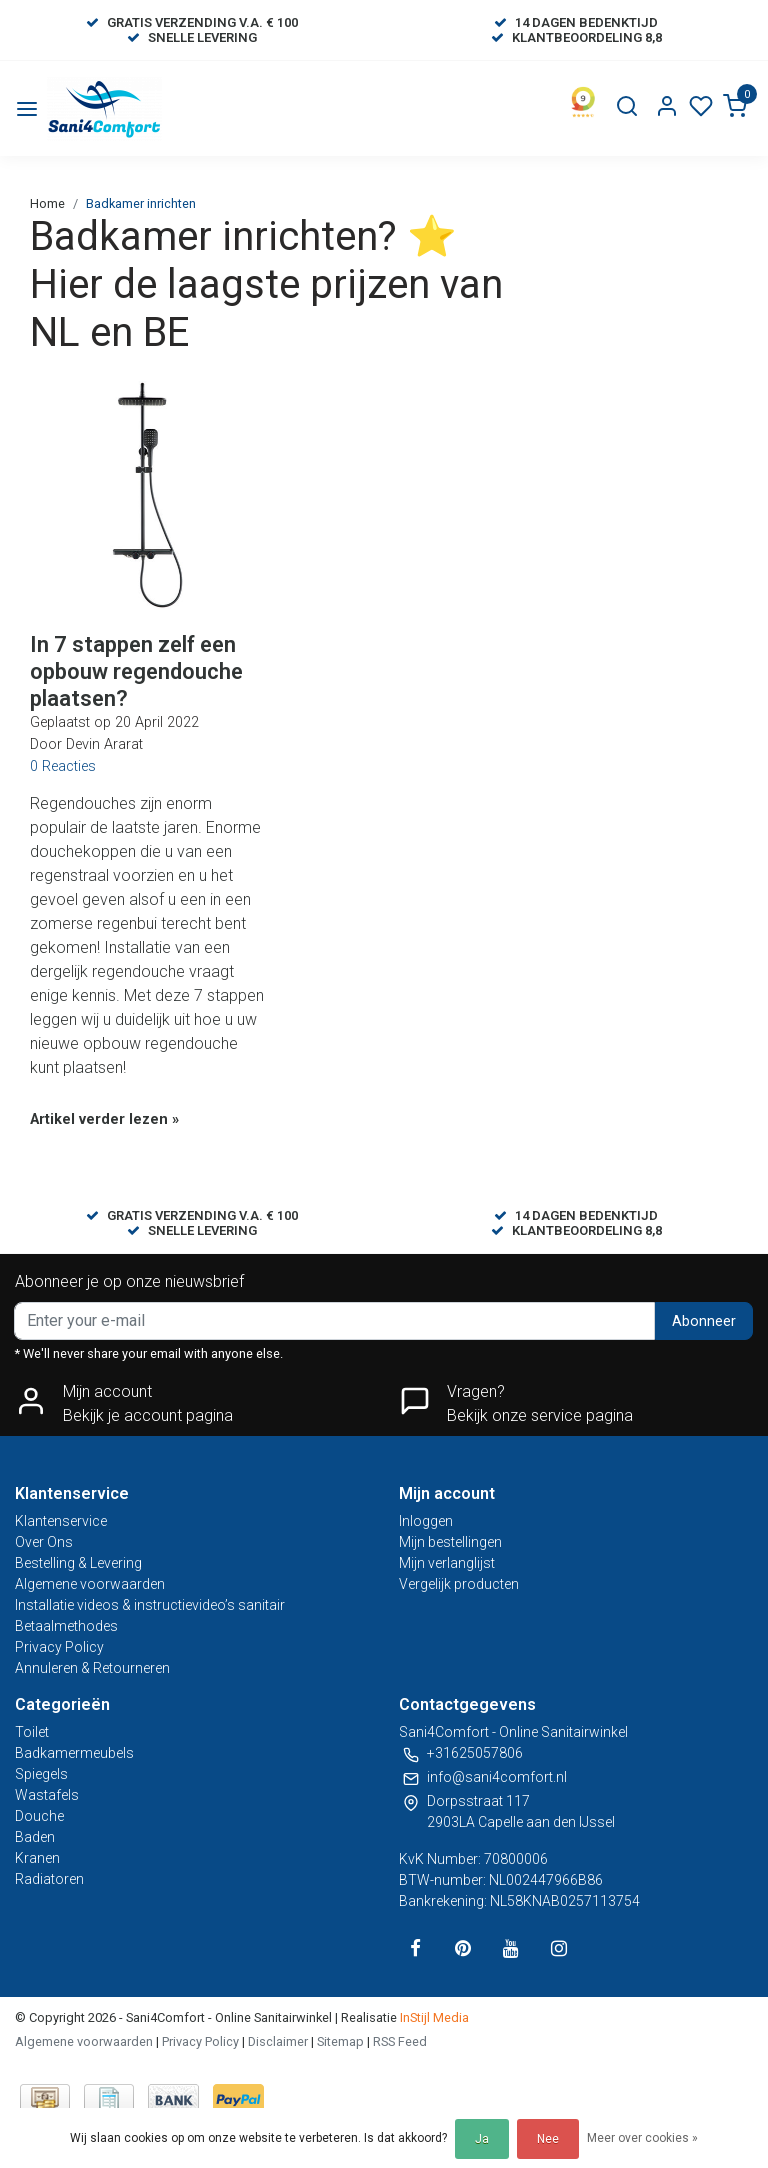 Image resolution: width=768 pixels, height=2168 pixels. I want to click on Vergelijk producten, so click(459, 1584).